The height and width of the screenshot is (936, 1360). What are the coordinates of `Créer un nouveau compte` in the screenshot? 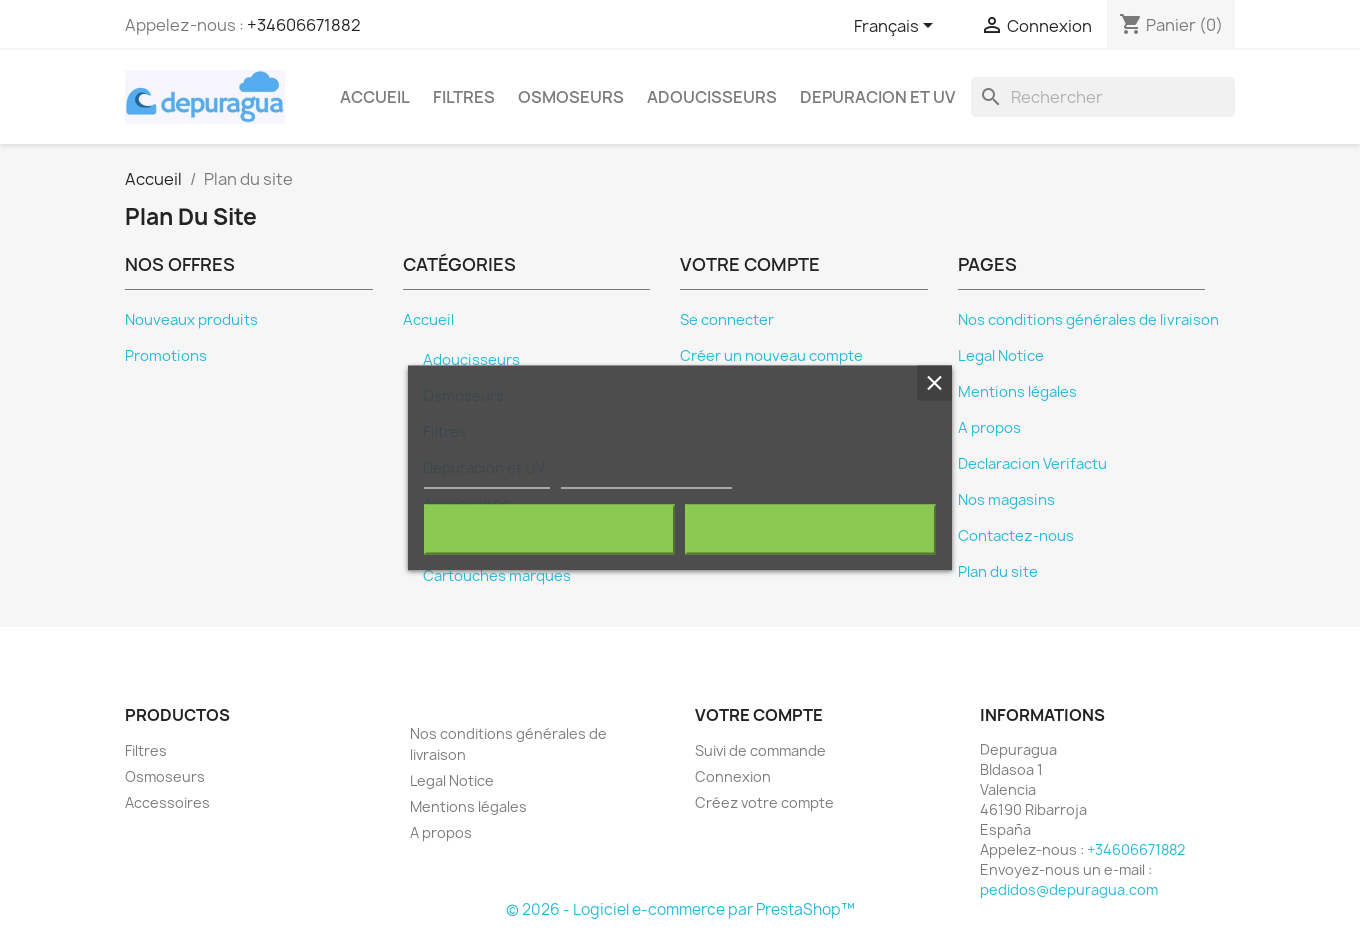 It's located at (771, 356).